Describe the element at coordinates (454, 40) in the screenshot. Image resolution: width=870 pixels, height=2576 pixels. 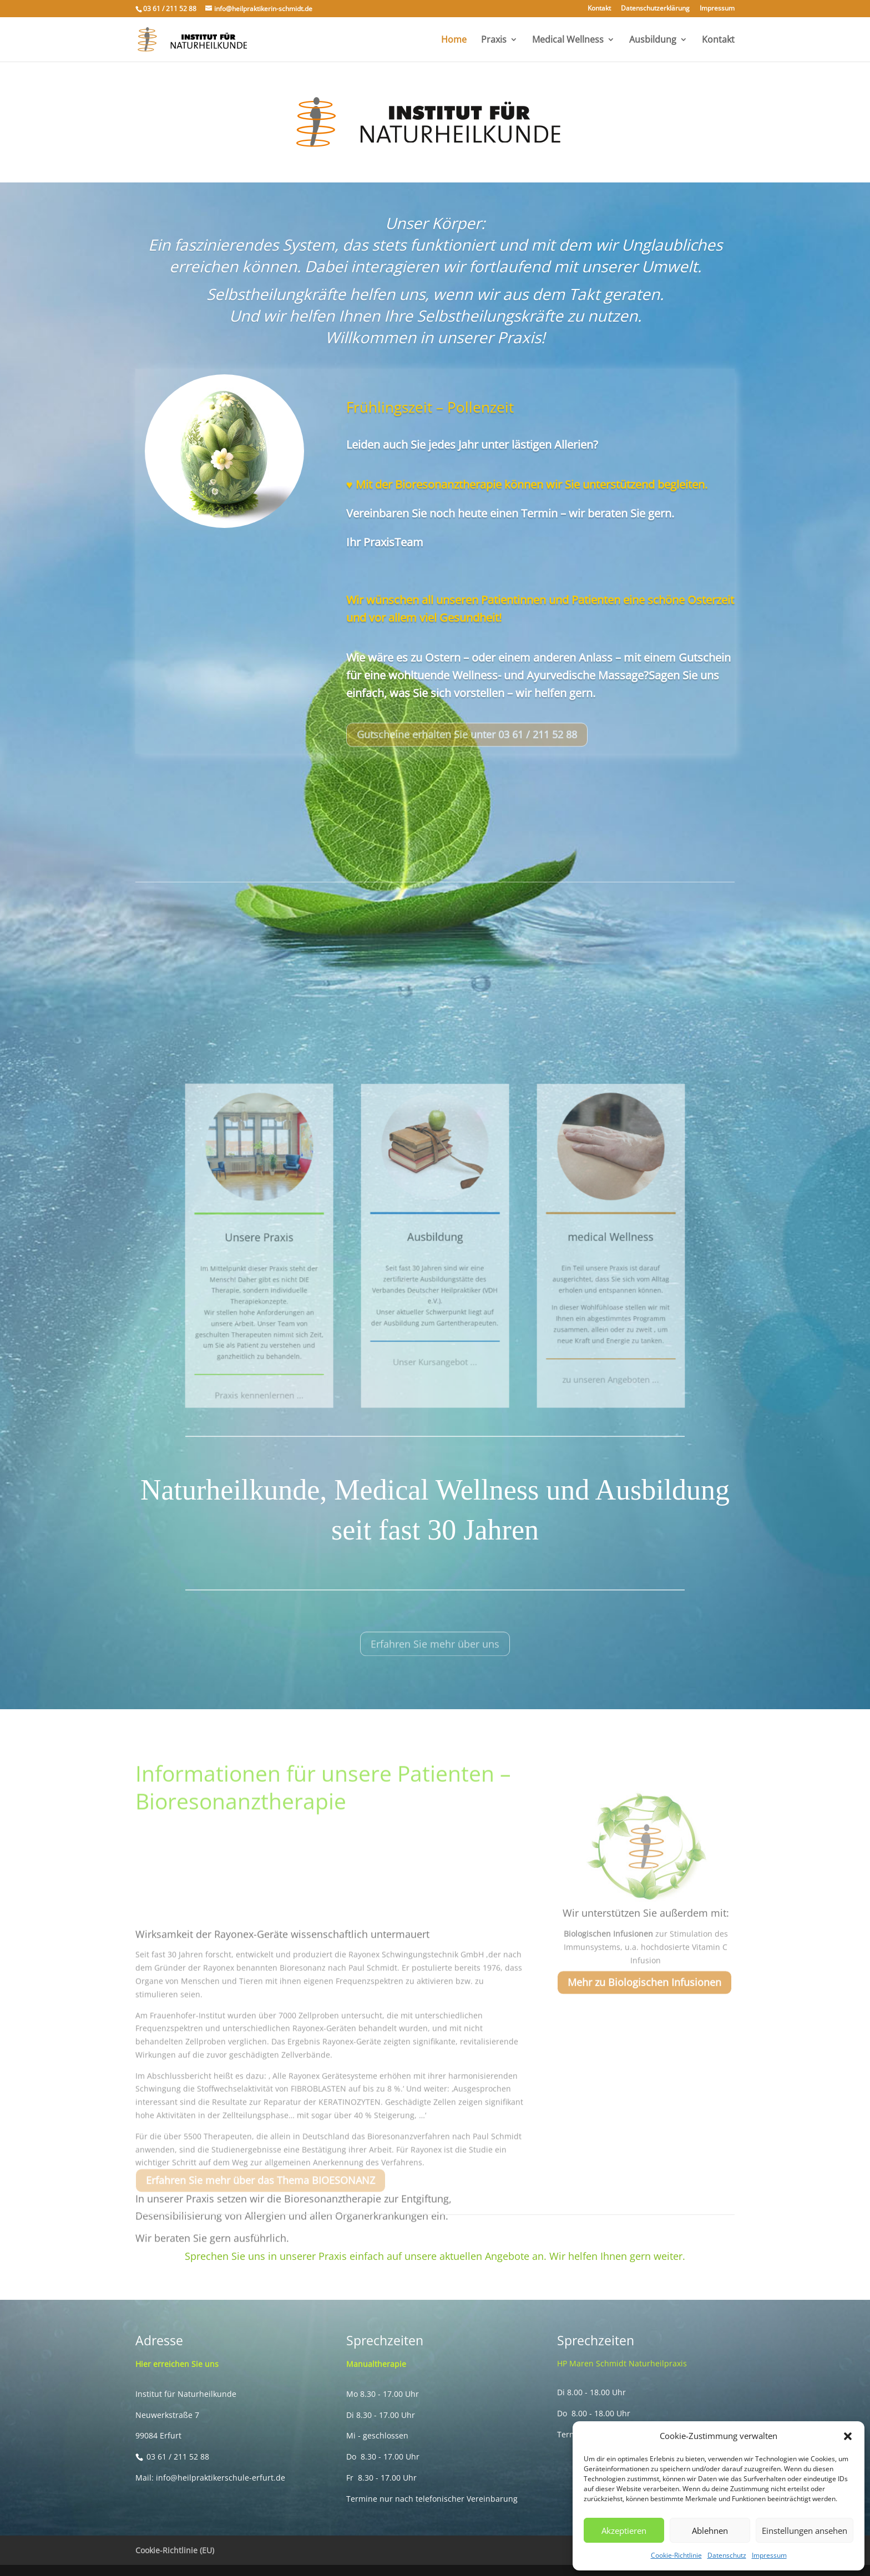
I see `Home` at that location.